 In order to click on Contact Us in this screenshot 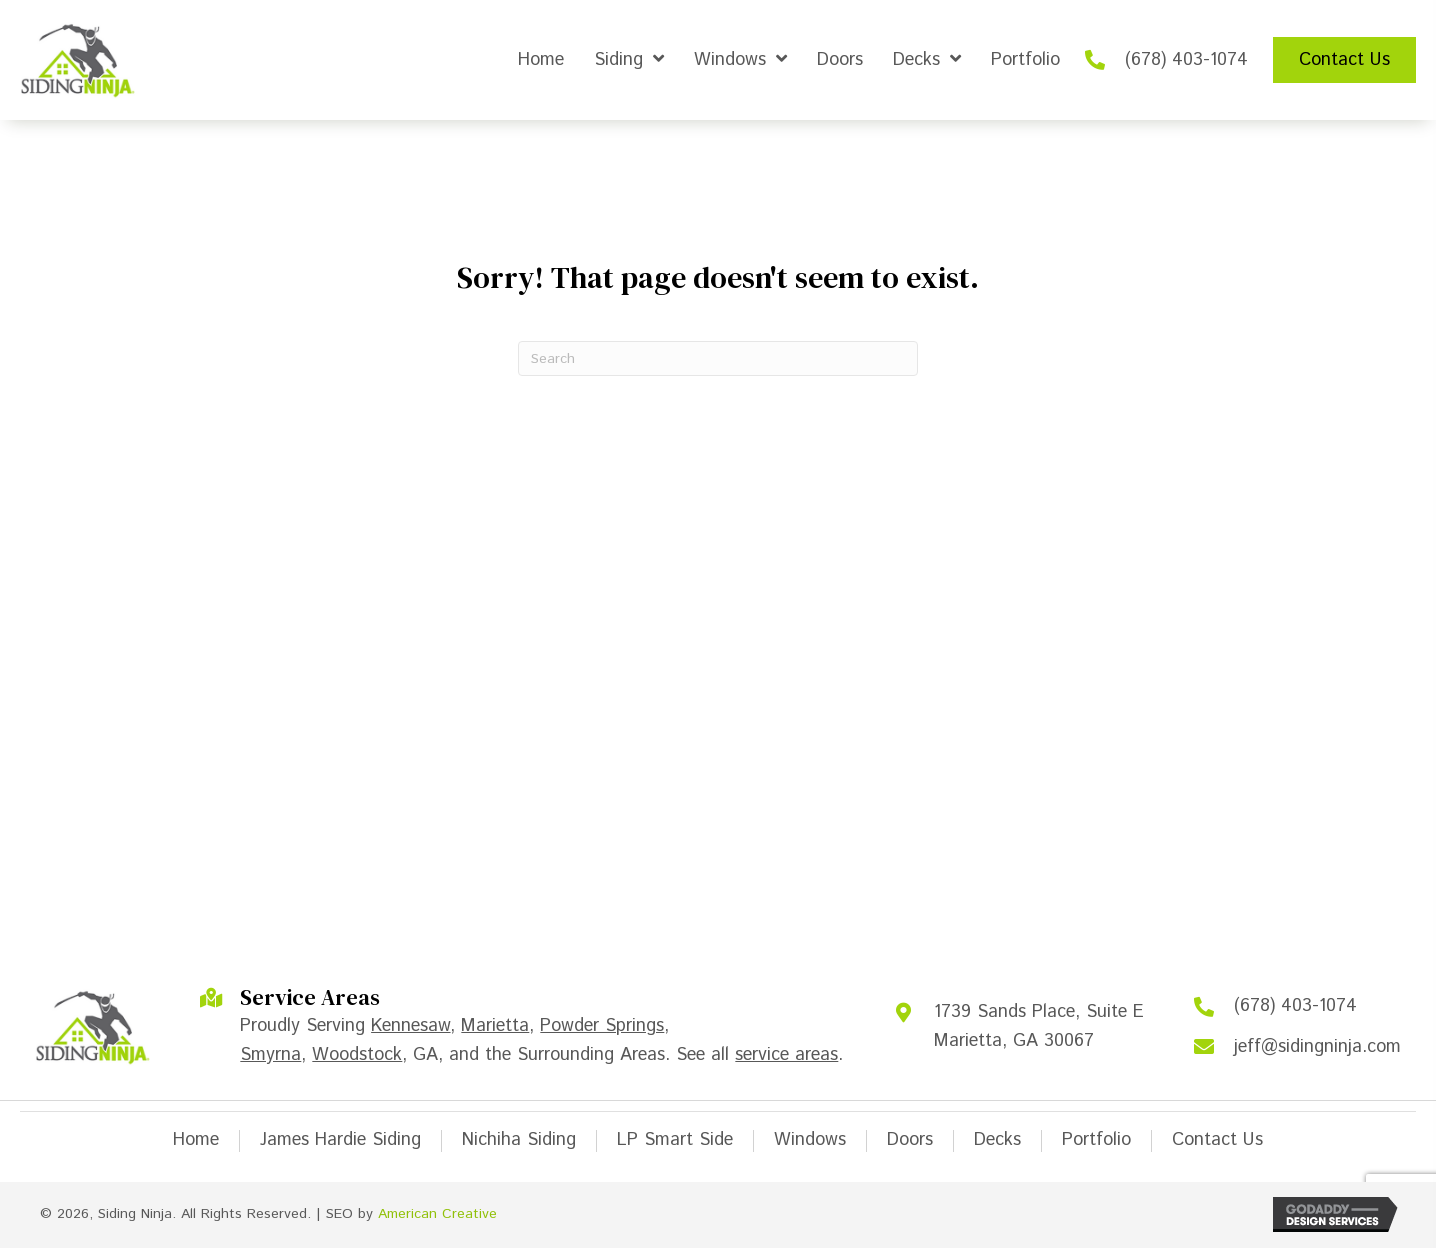, I will do `click(1217, 1141)`.